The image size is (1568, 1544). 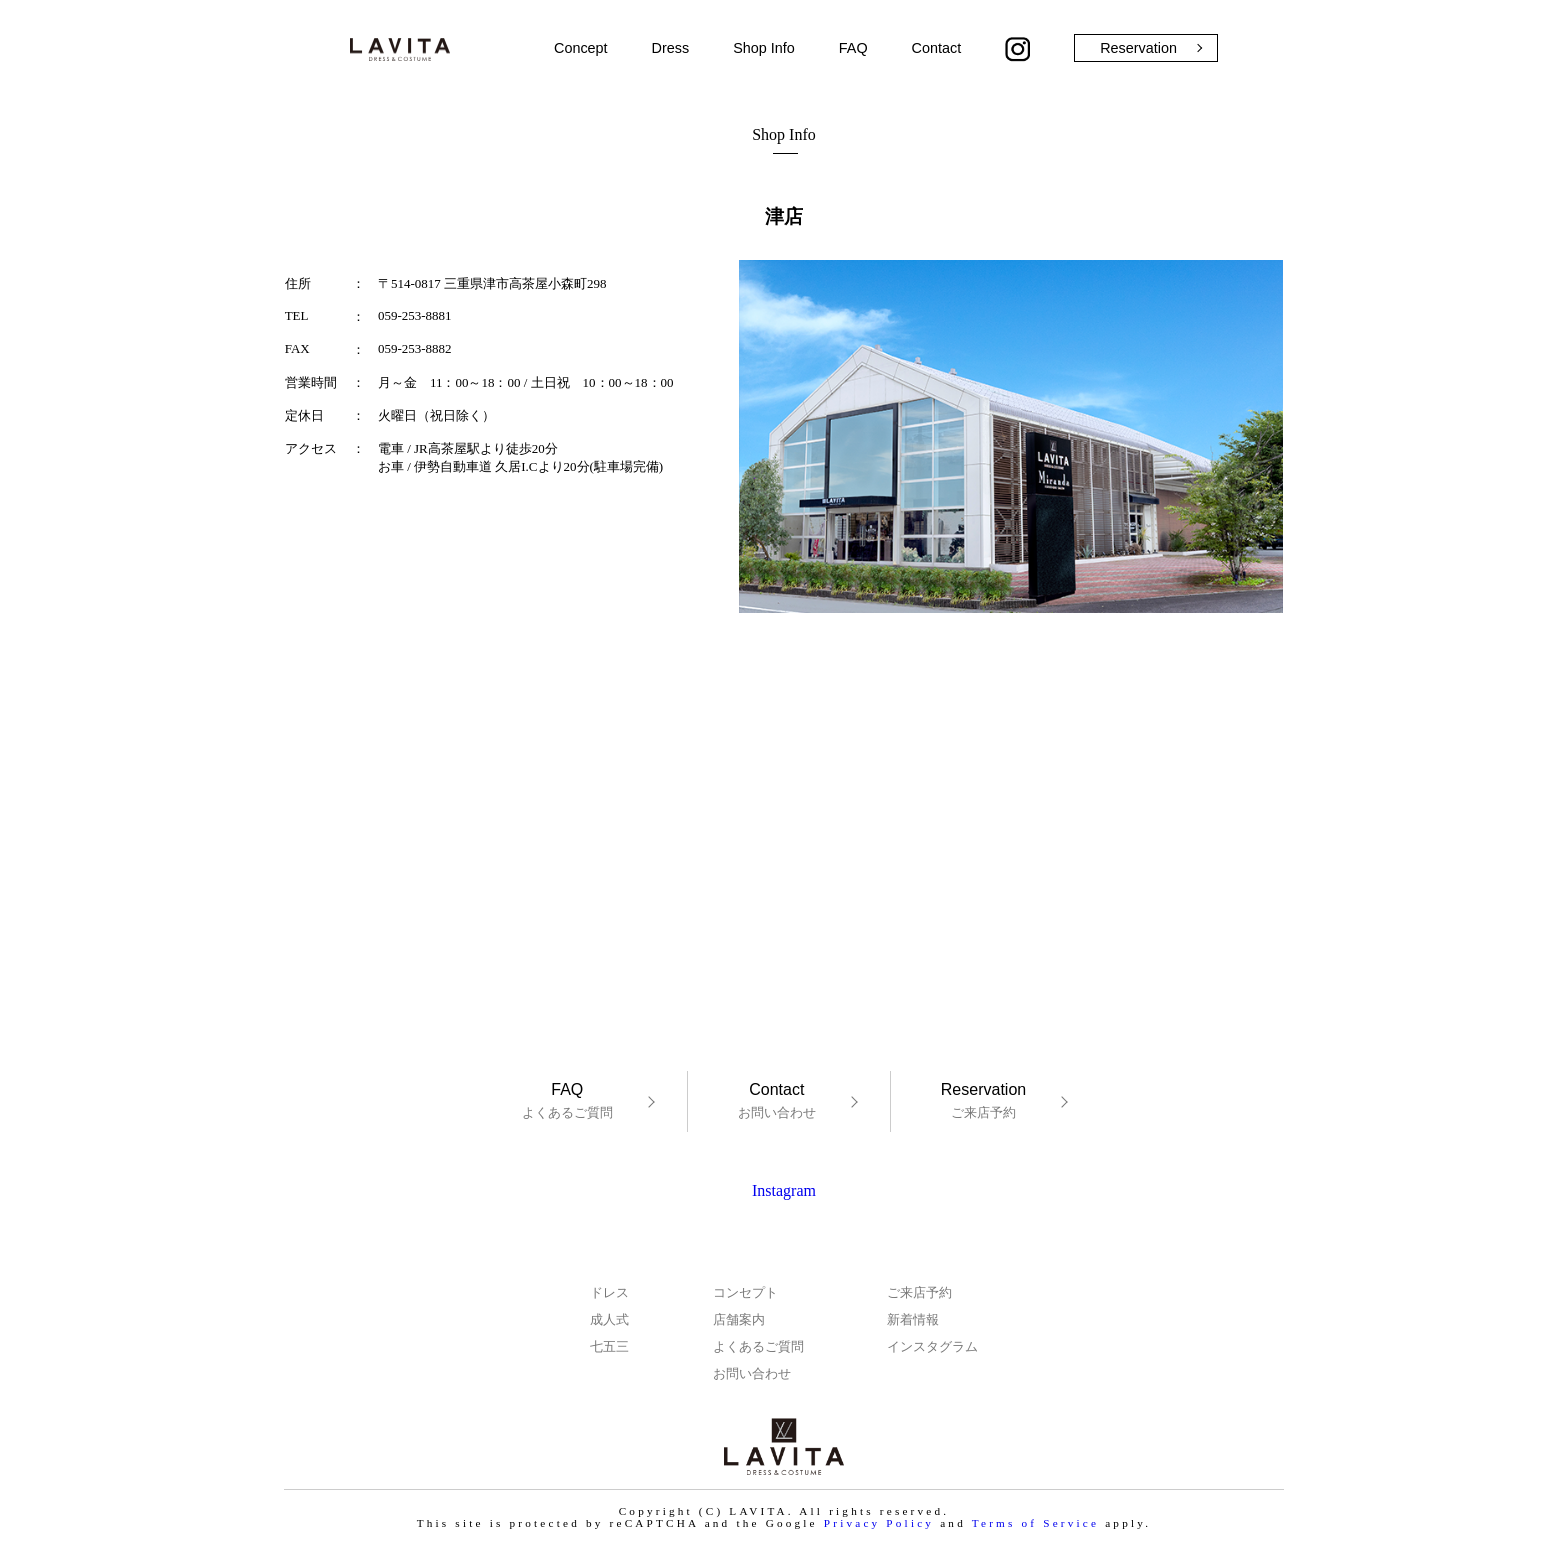 I want to click on 新着情報, so click(x=913, y=1319).